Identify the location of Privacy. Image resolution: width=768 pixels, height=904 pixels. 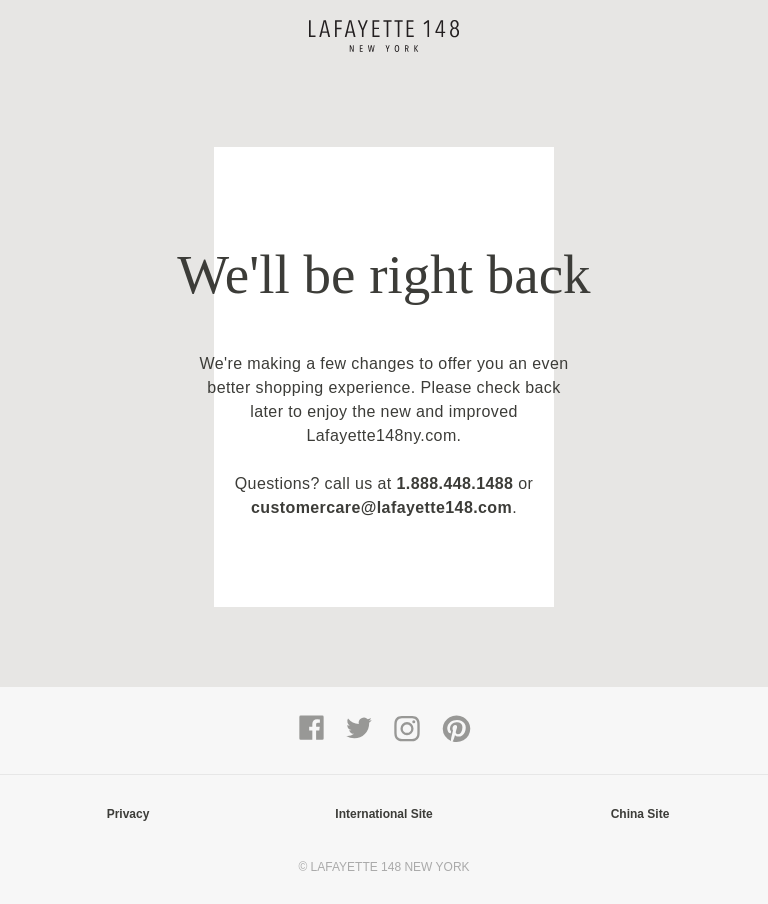
(128, 814).